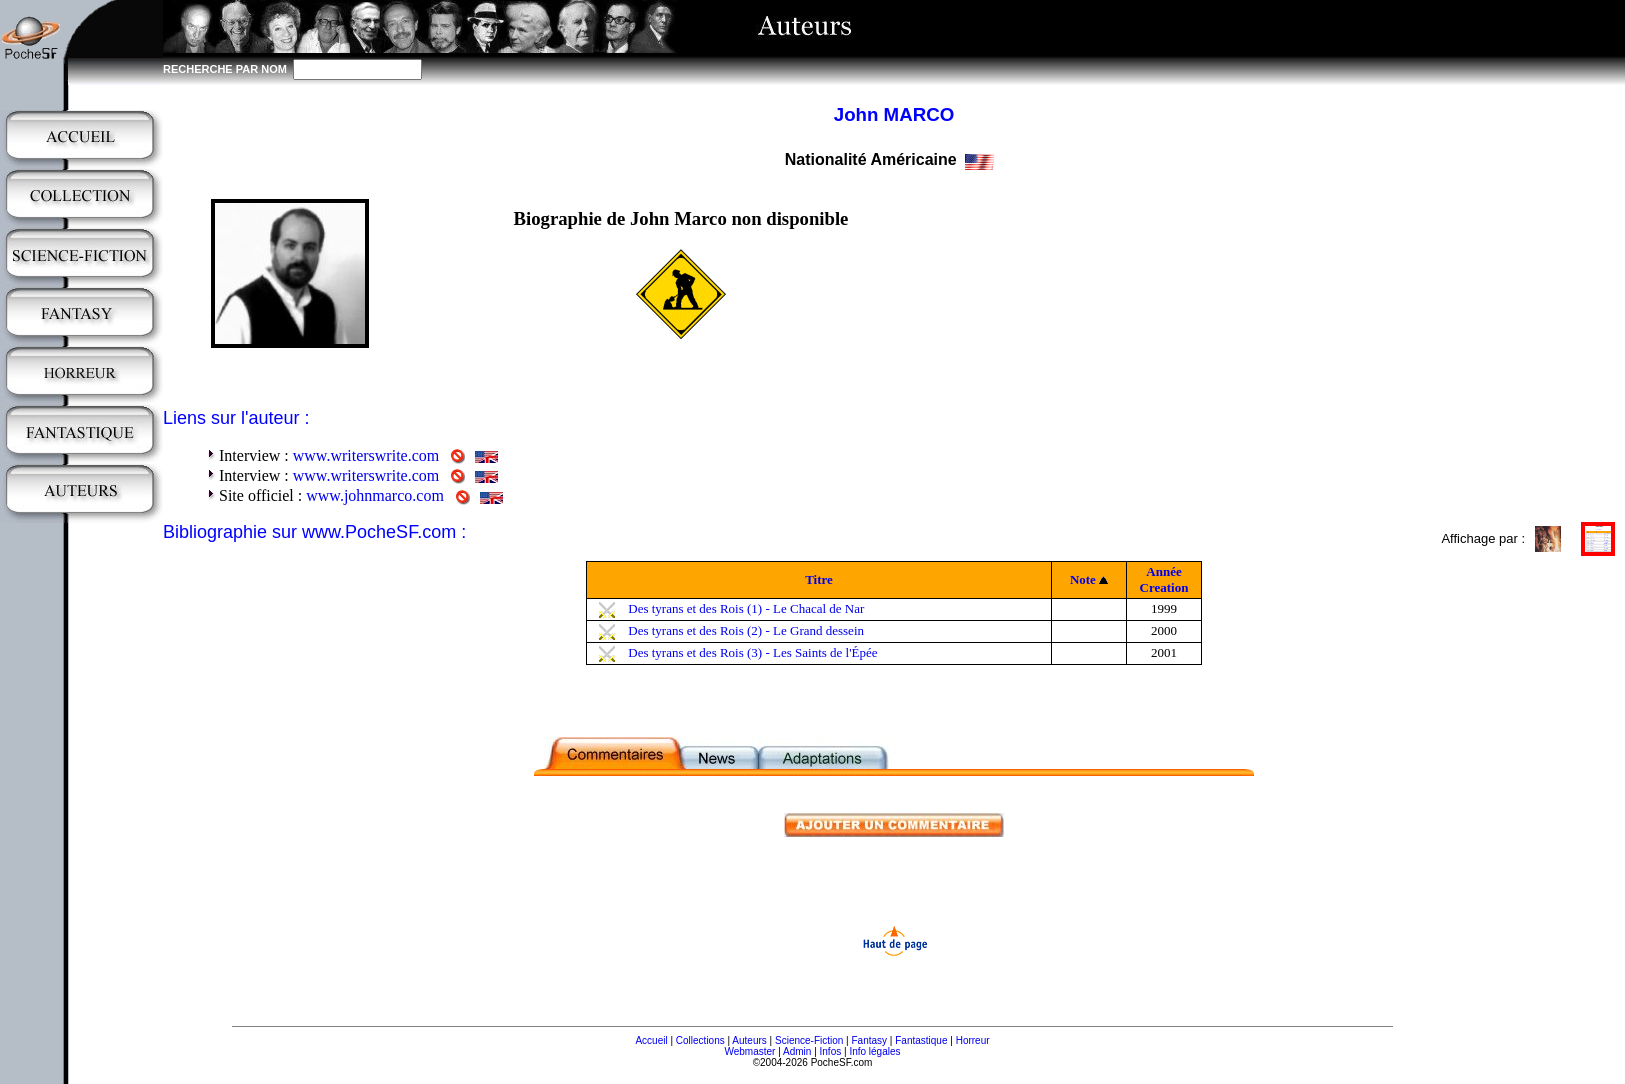 The image size is (1625, 1084). What do you see at coordinates (749, 1040) in the screenshot?
I see `Auteurs` at bounding box center [749, 1040].